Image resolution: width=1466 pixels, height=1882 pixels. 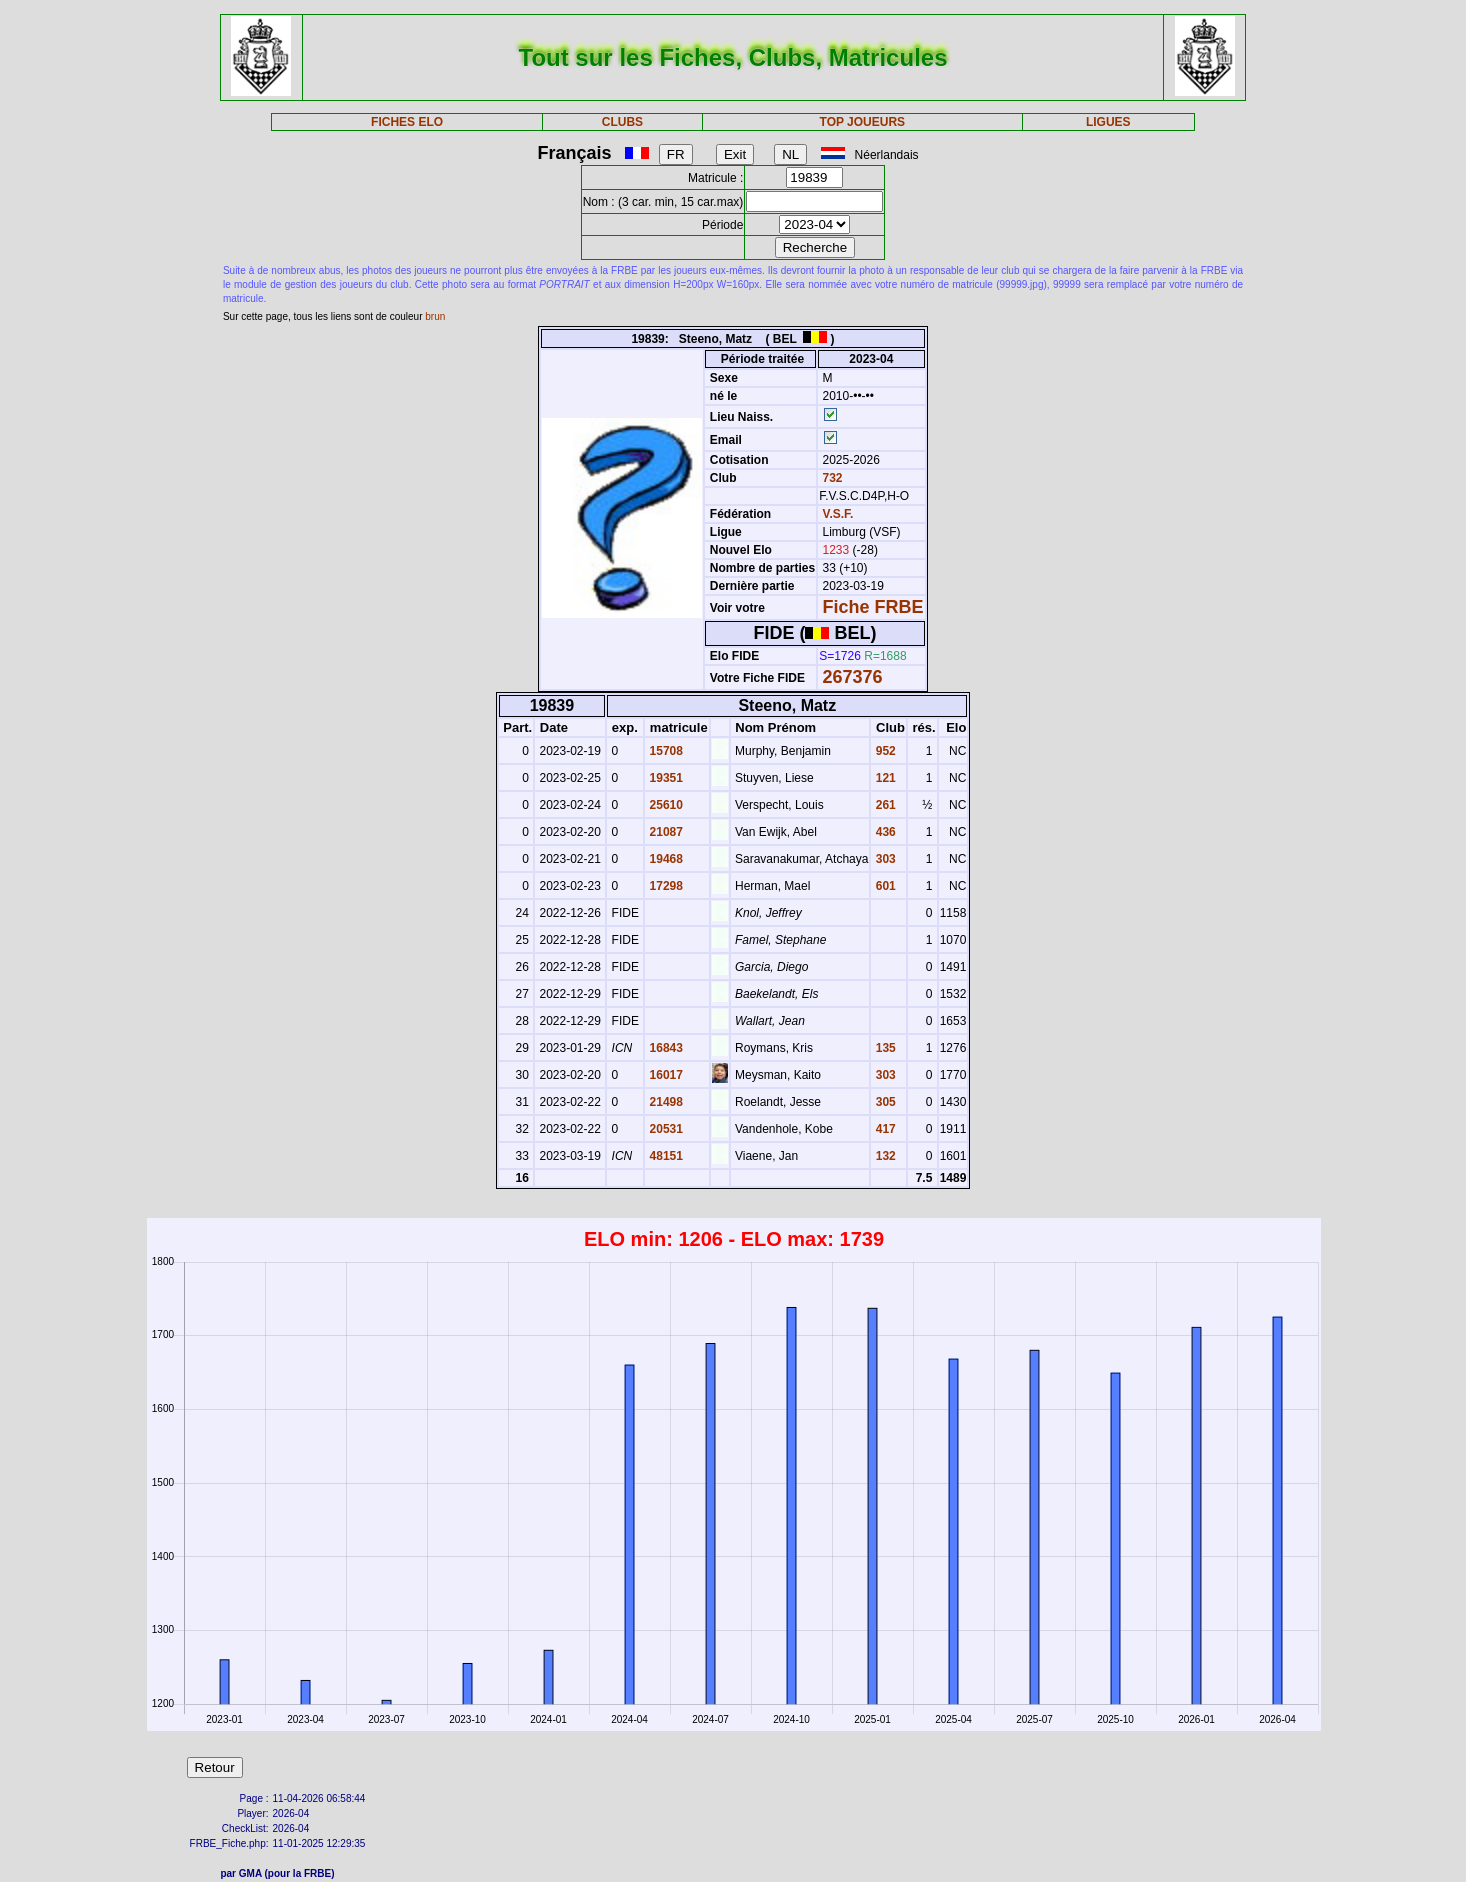 What do you see at coordinates (883, 859) in the screenshot?
I see `303` at bounding box center [883, 859].